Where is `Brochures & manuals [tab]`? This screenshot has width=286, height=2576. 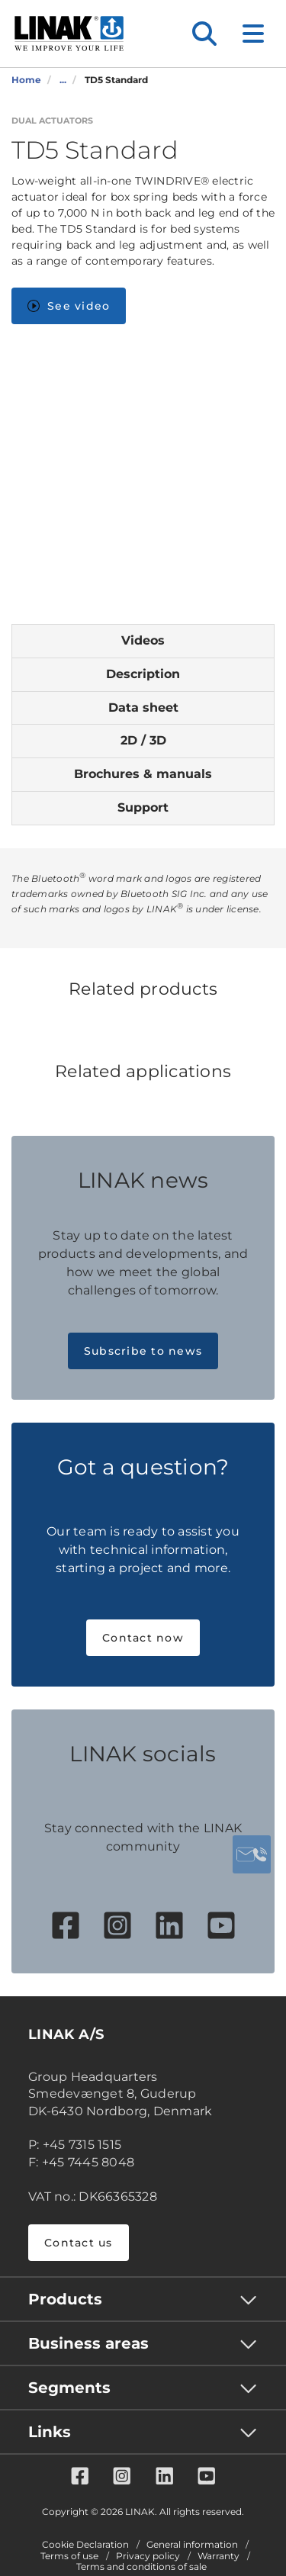
Brochures & manuals [tab] is located at coordinates (143, 774).